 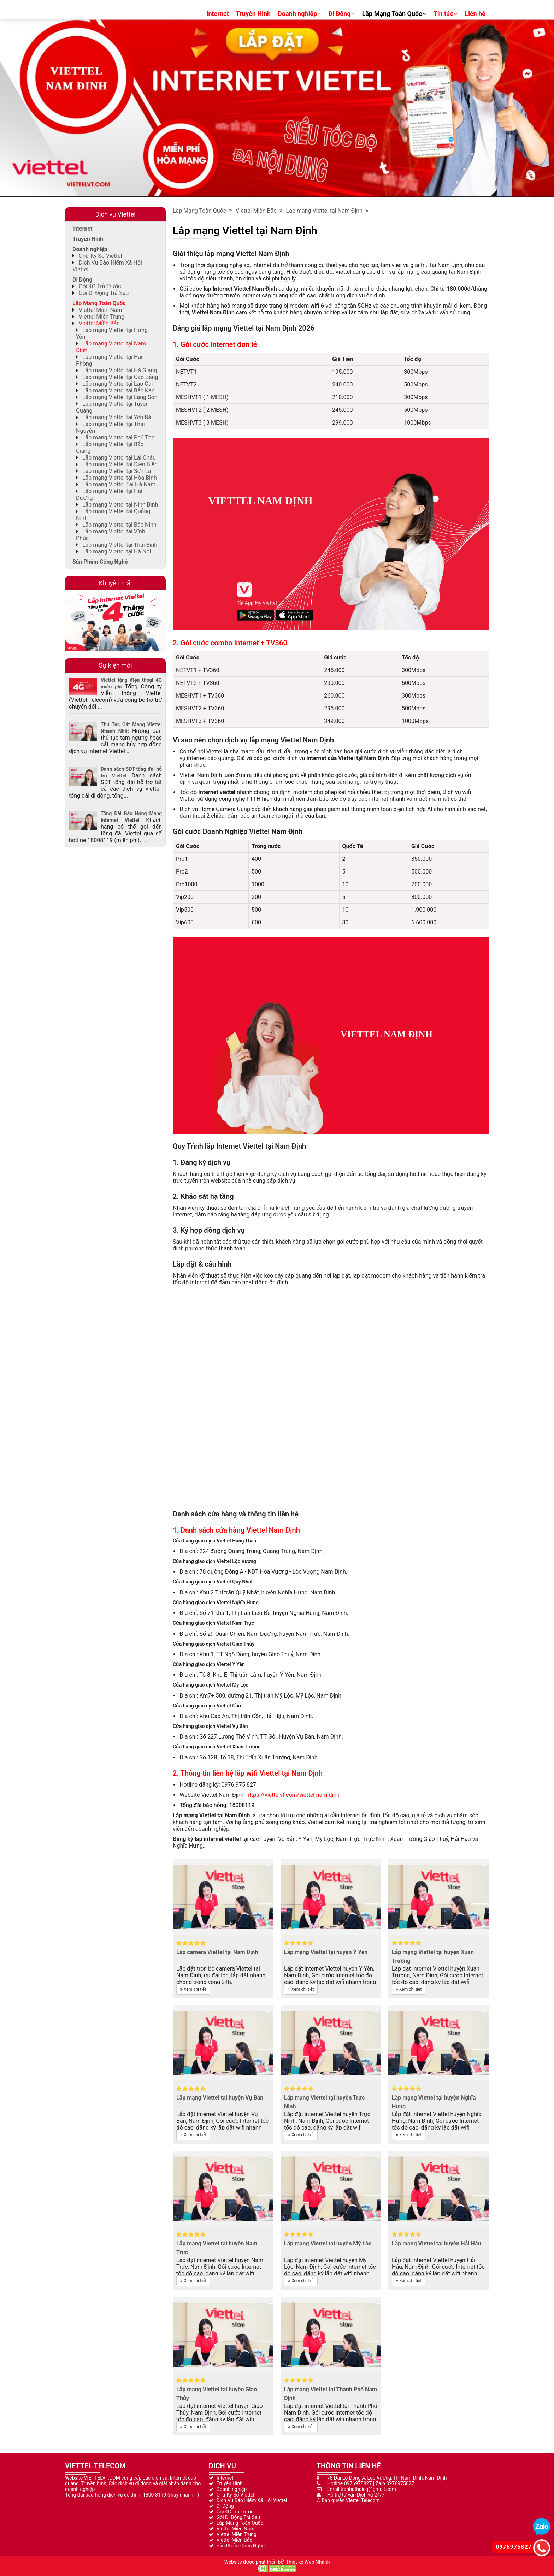 I want to click on Internet, so click(x=217, y=13).